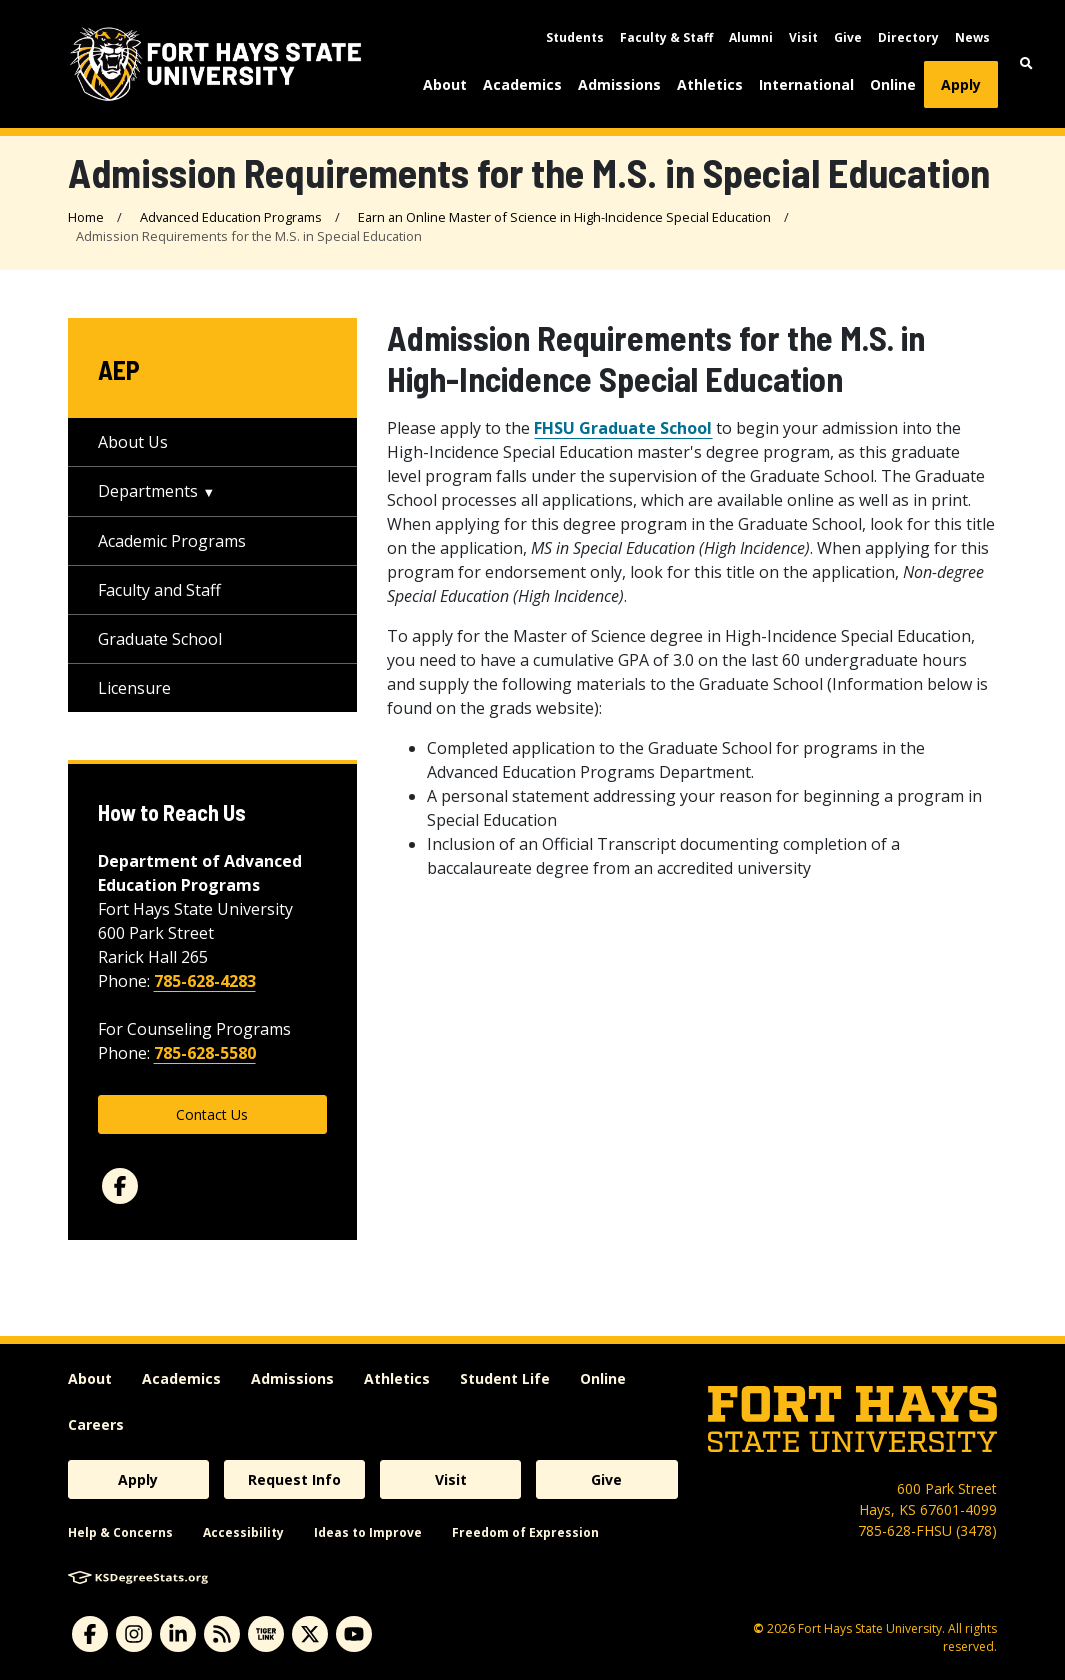  Describe the element at coordinates (505, 1378) in the screenshot. I see `Student Life` at that location.